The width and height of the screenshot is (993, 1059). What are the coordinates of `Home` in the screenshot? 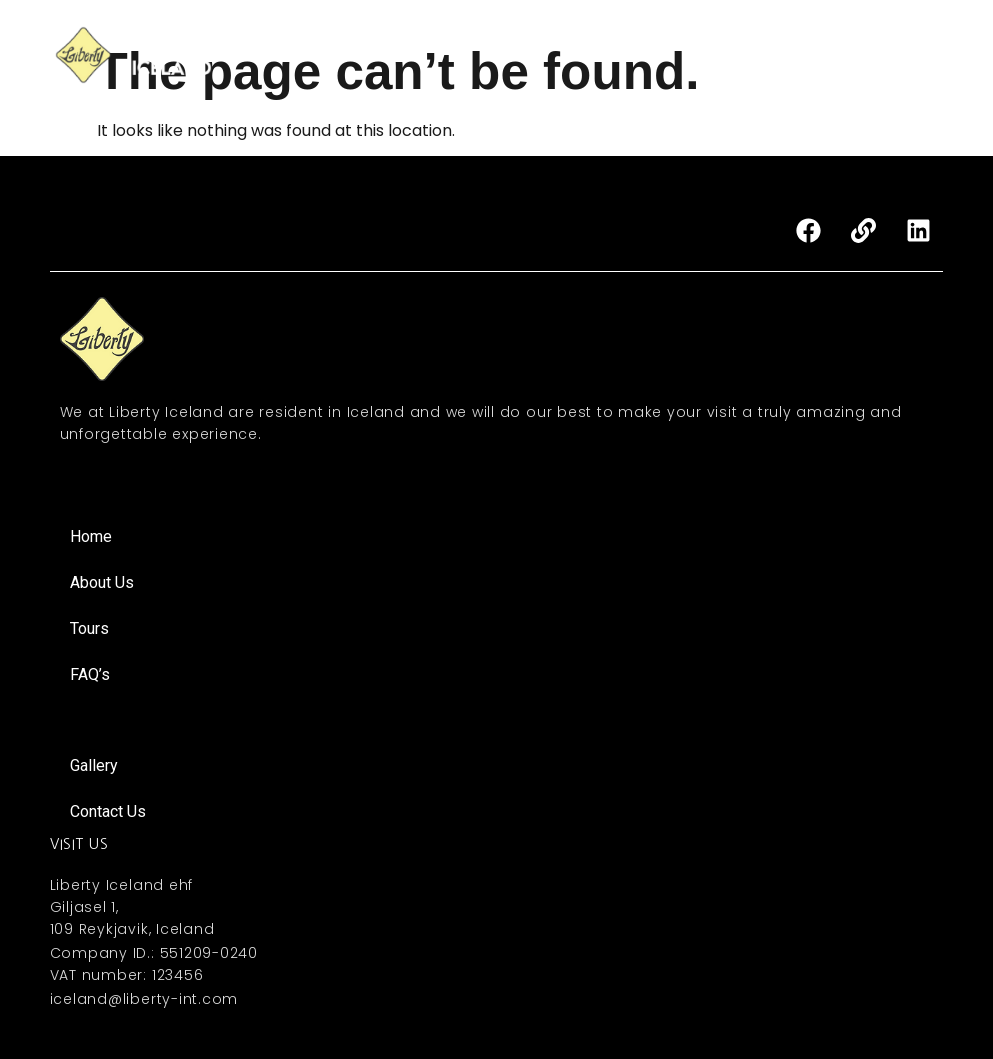 It's located at (425, 43).